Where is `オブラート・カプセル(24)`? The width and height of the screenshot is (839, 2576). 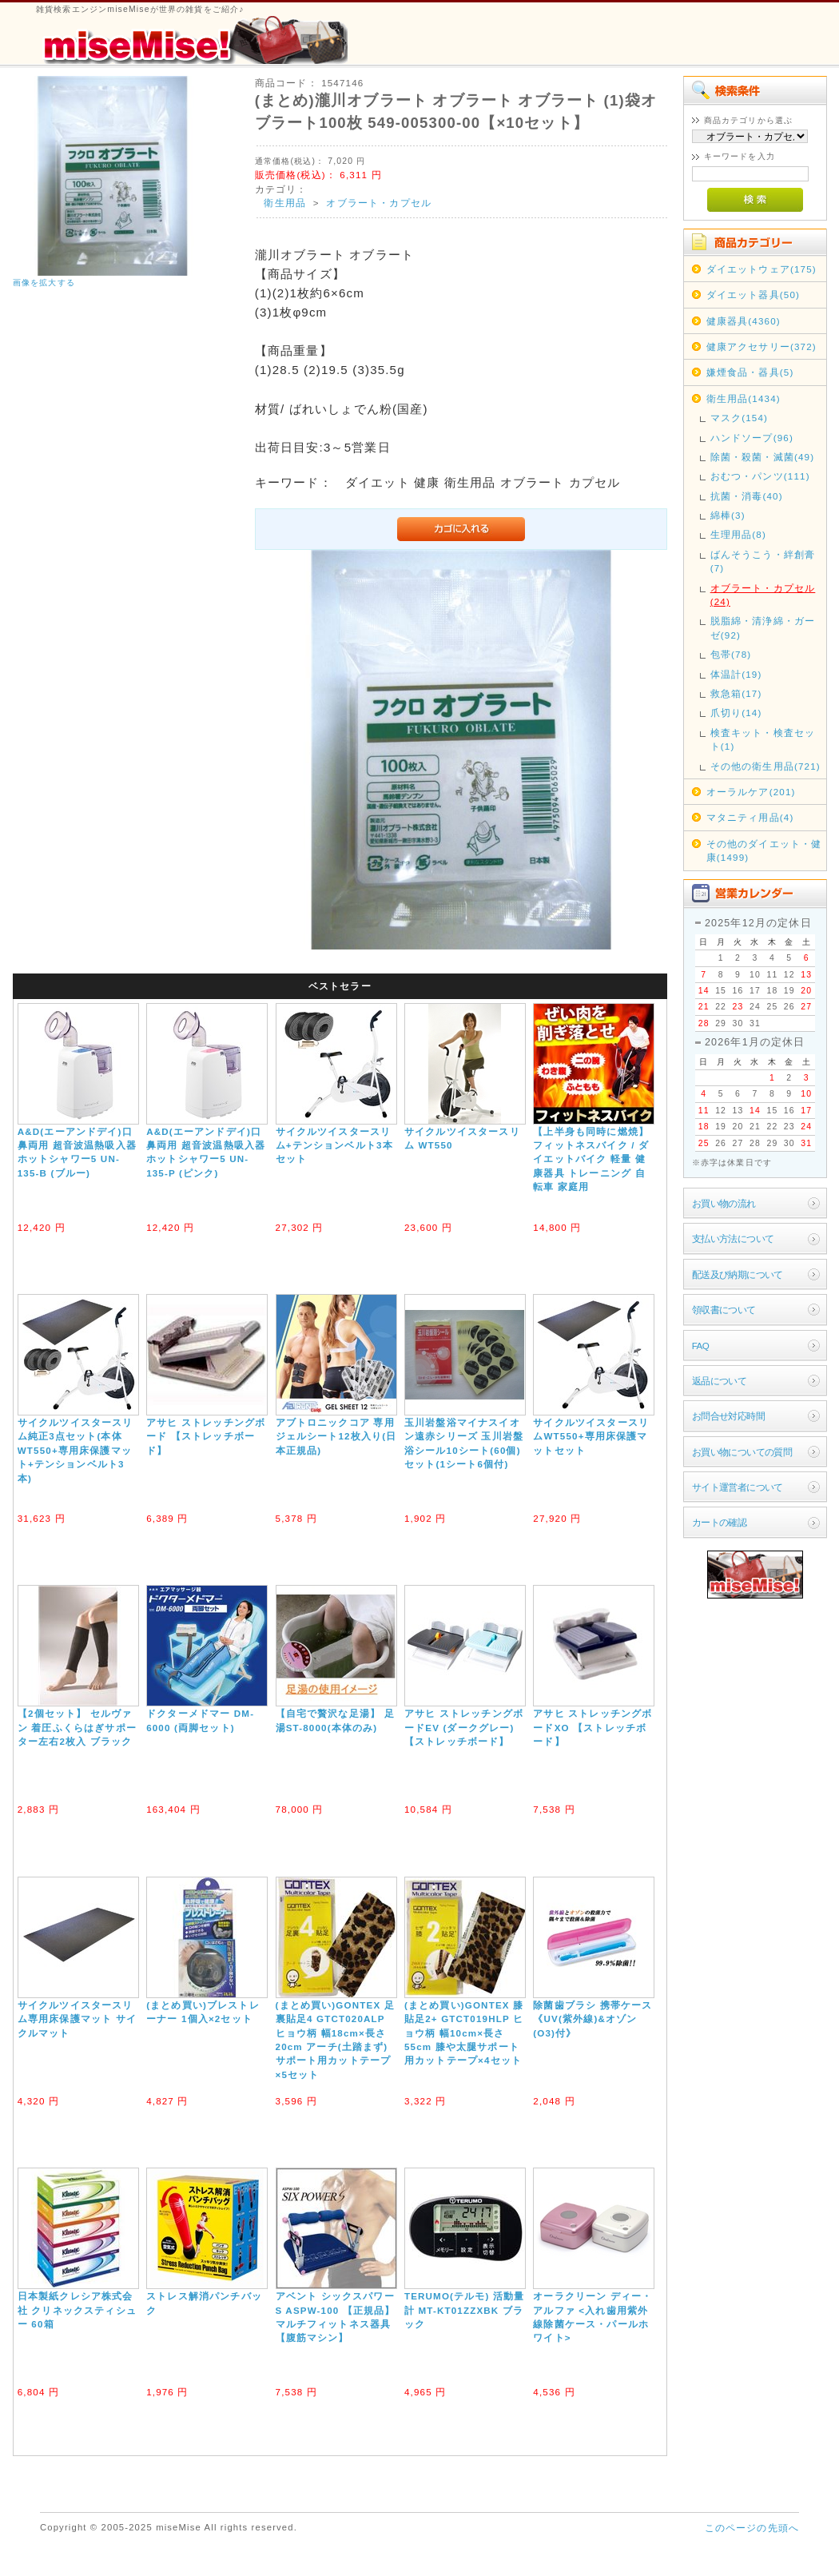
オブラート・カプセル(24) is located at coordinates (763, 595).